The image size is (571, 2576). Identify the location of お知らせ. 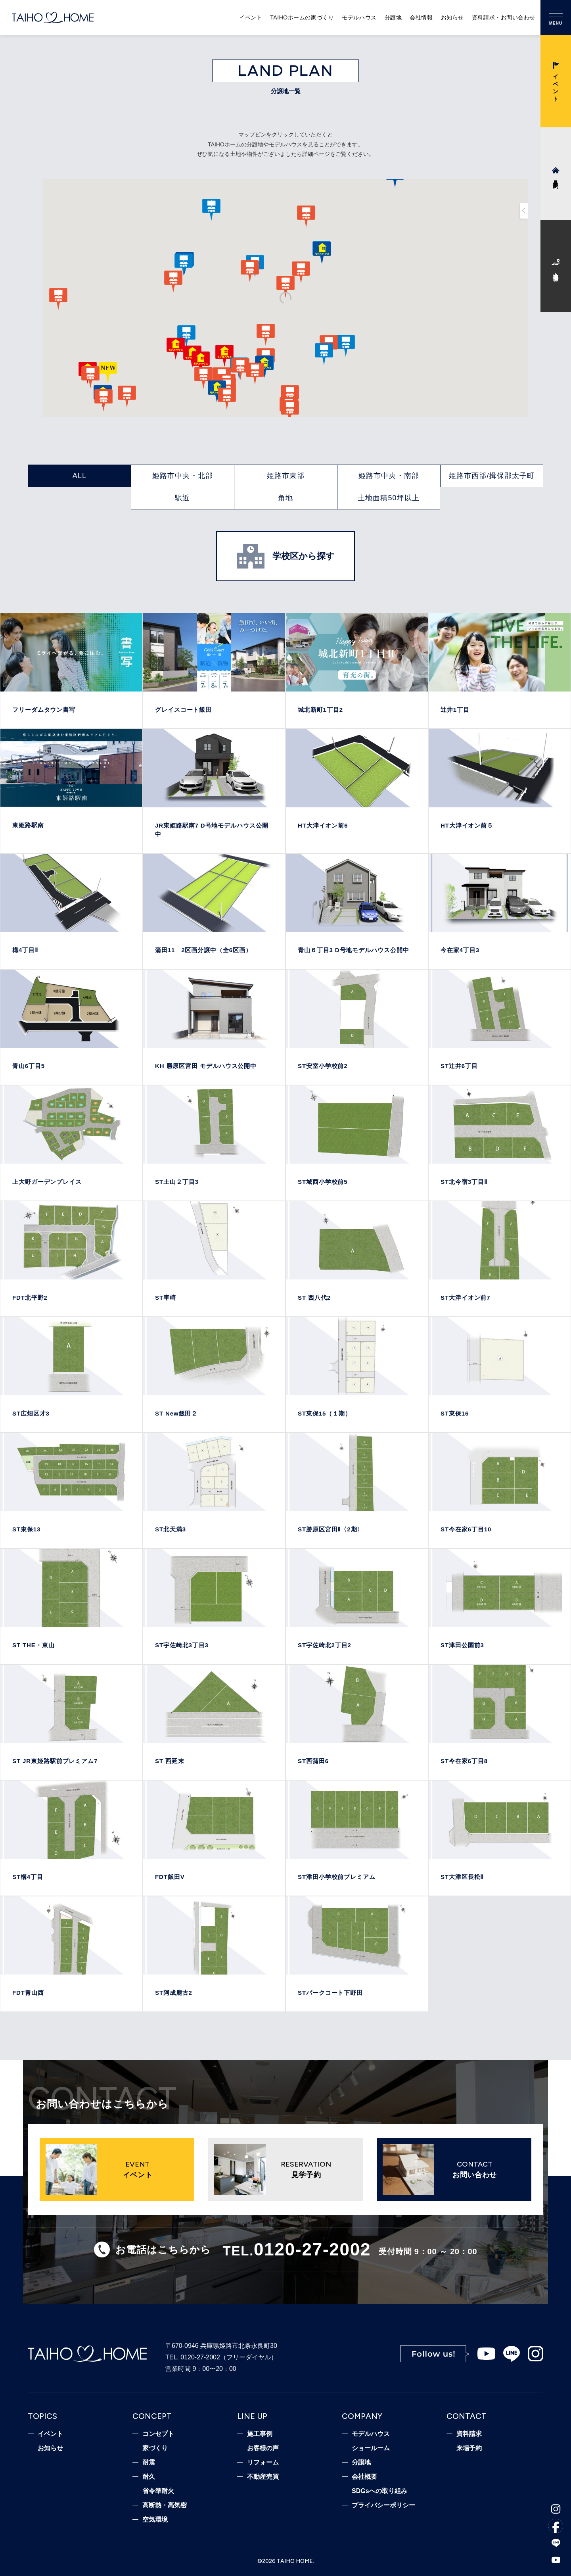
(452, 17).